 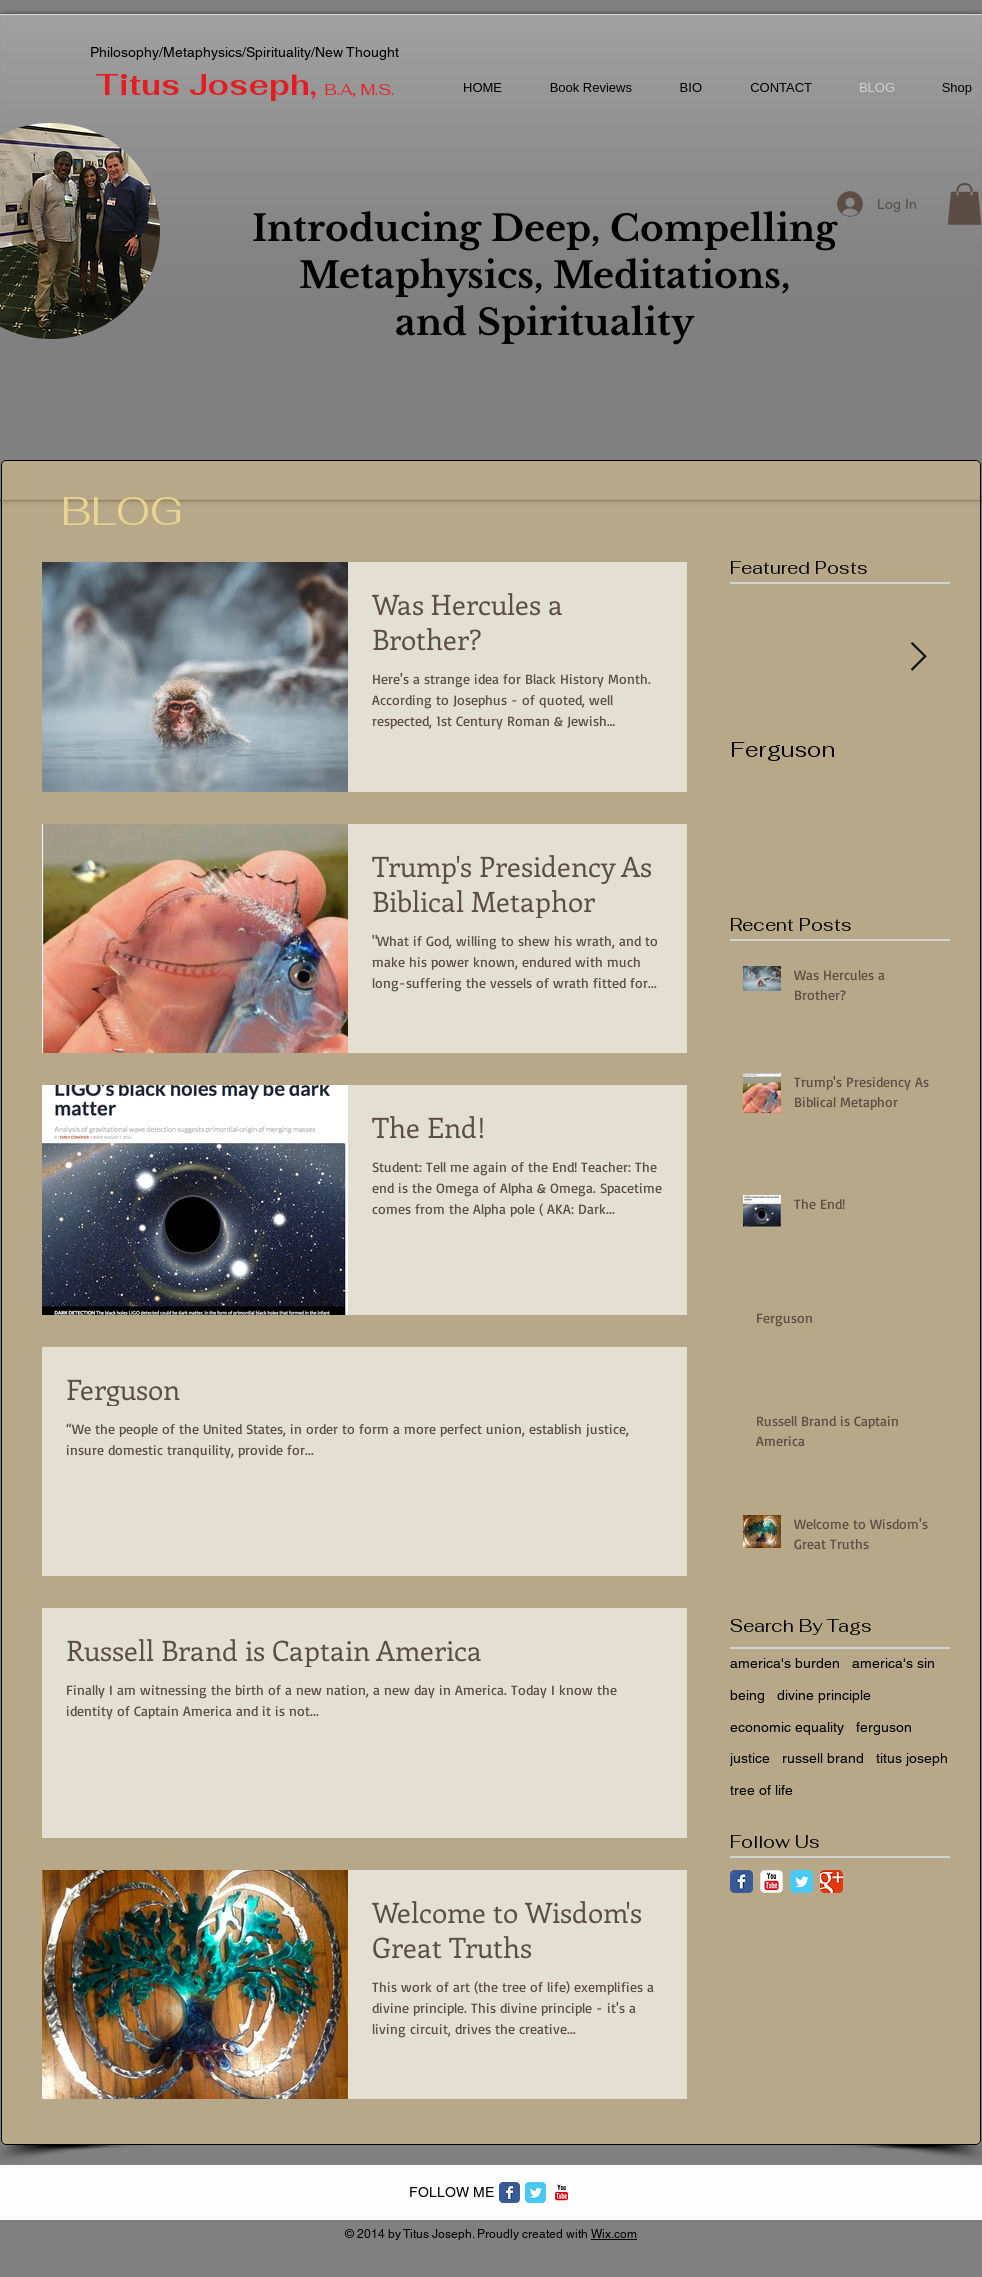 What do you see at coordinates (761, 1790) in the screenshot?
I see `tree of life` at bounding box center [761, 1790].